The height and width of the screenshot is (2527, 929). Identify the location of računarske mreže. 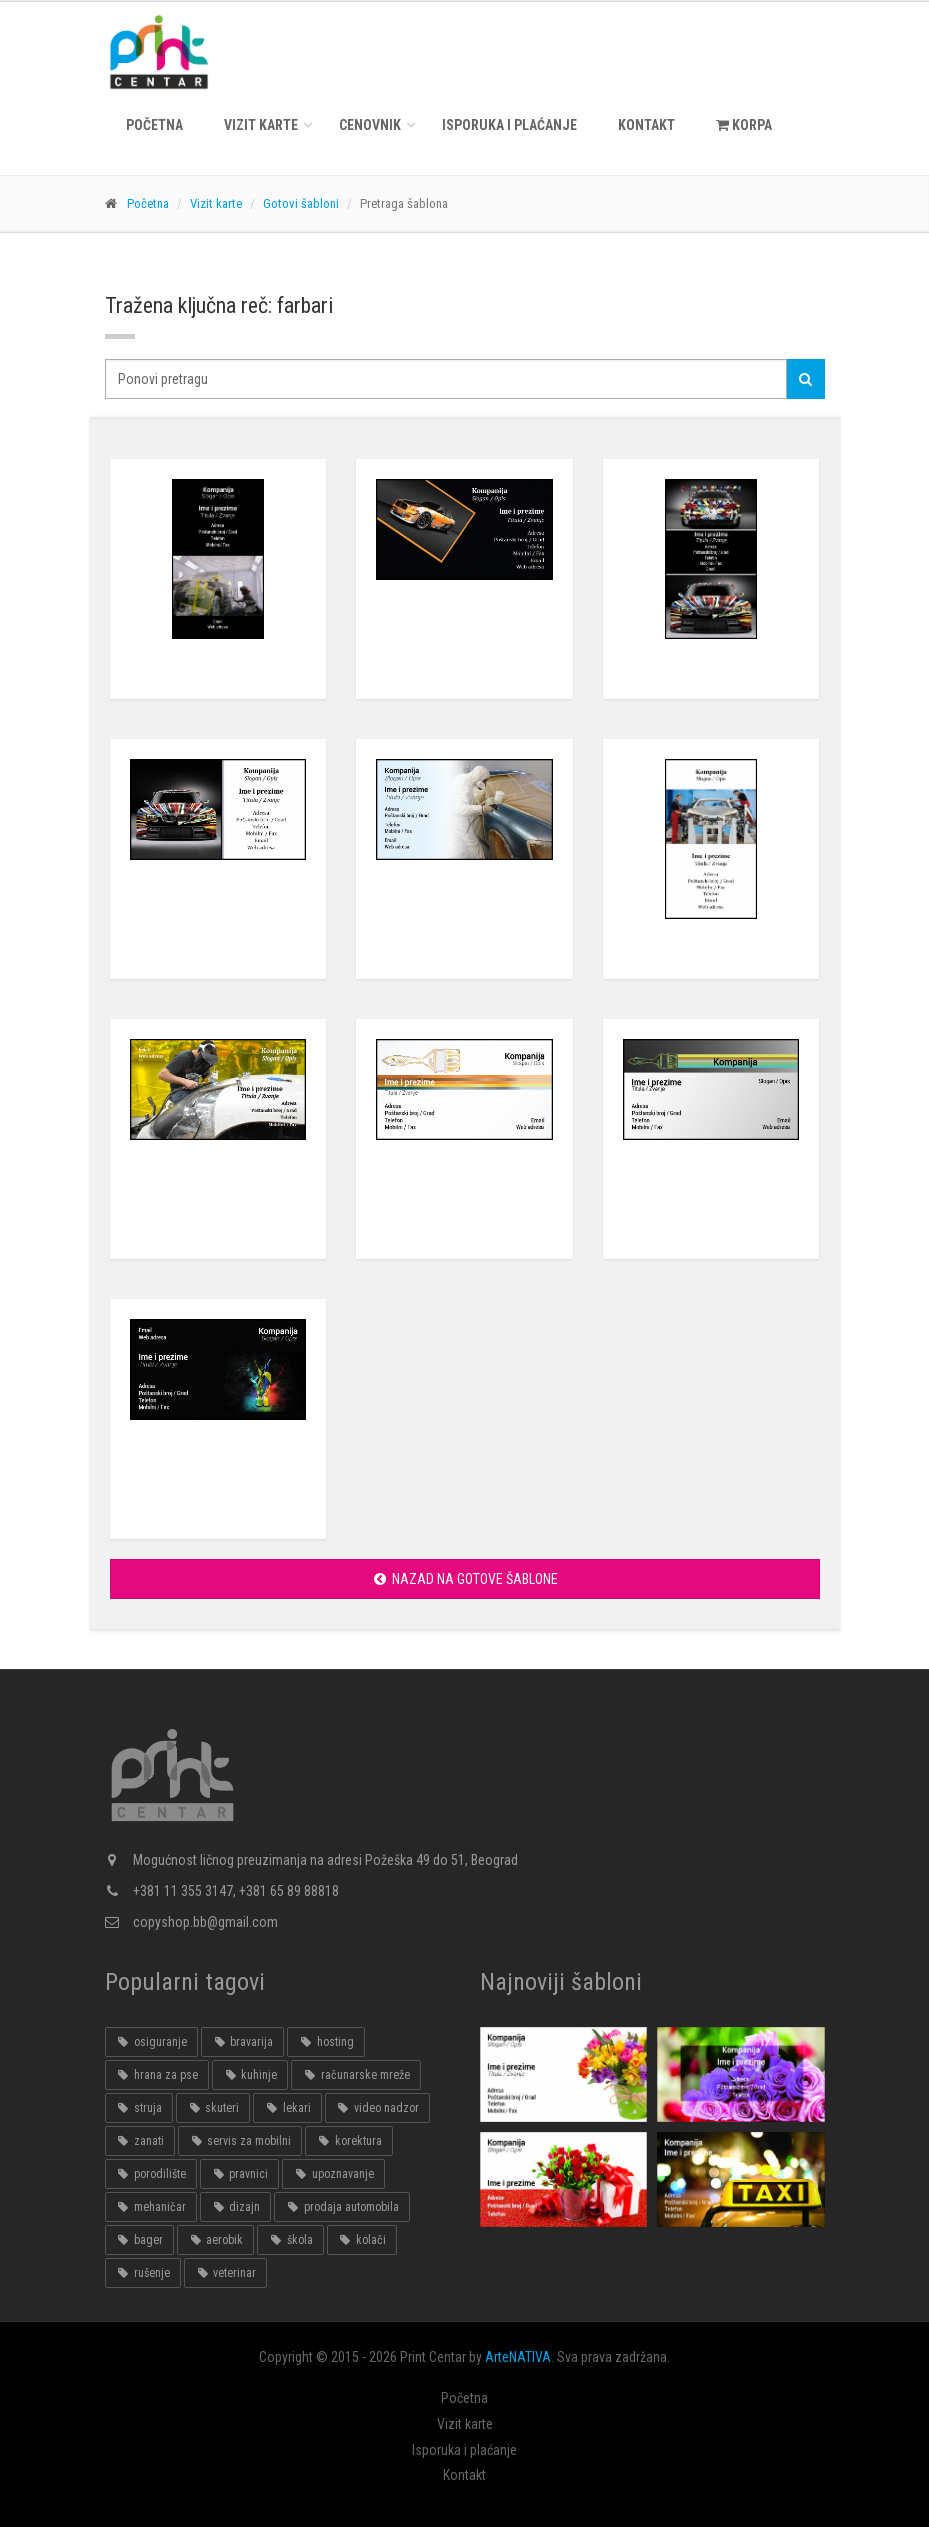
(355, 2075).